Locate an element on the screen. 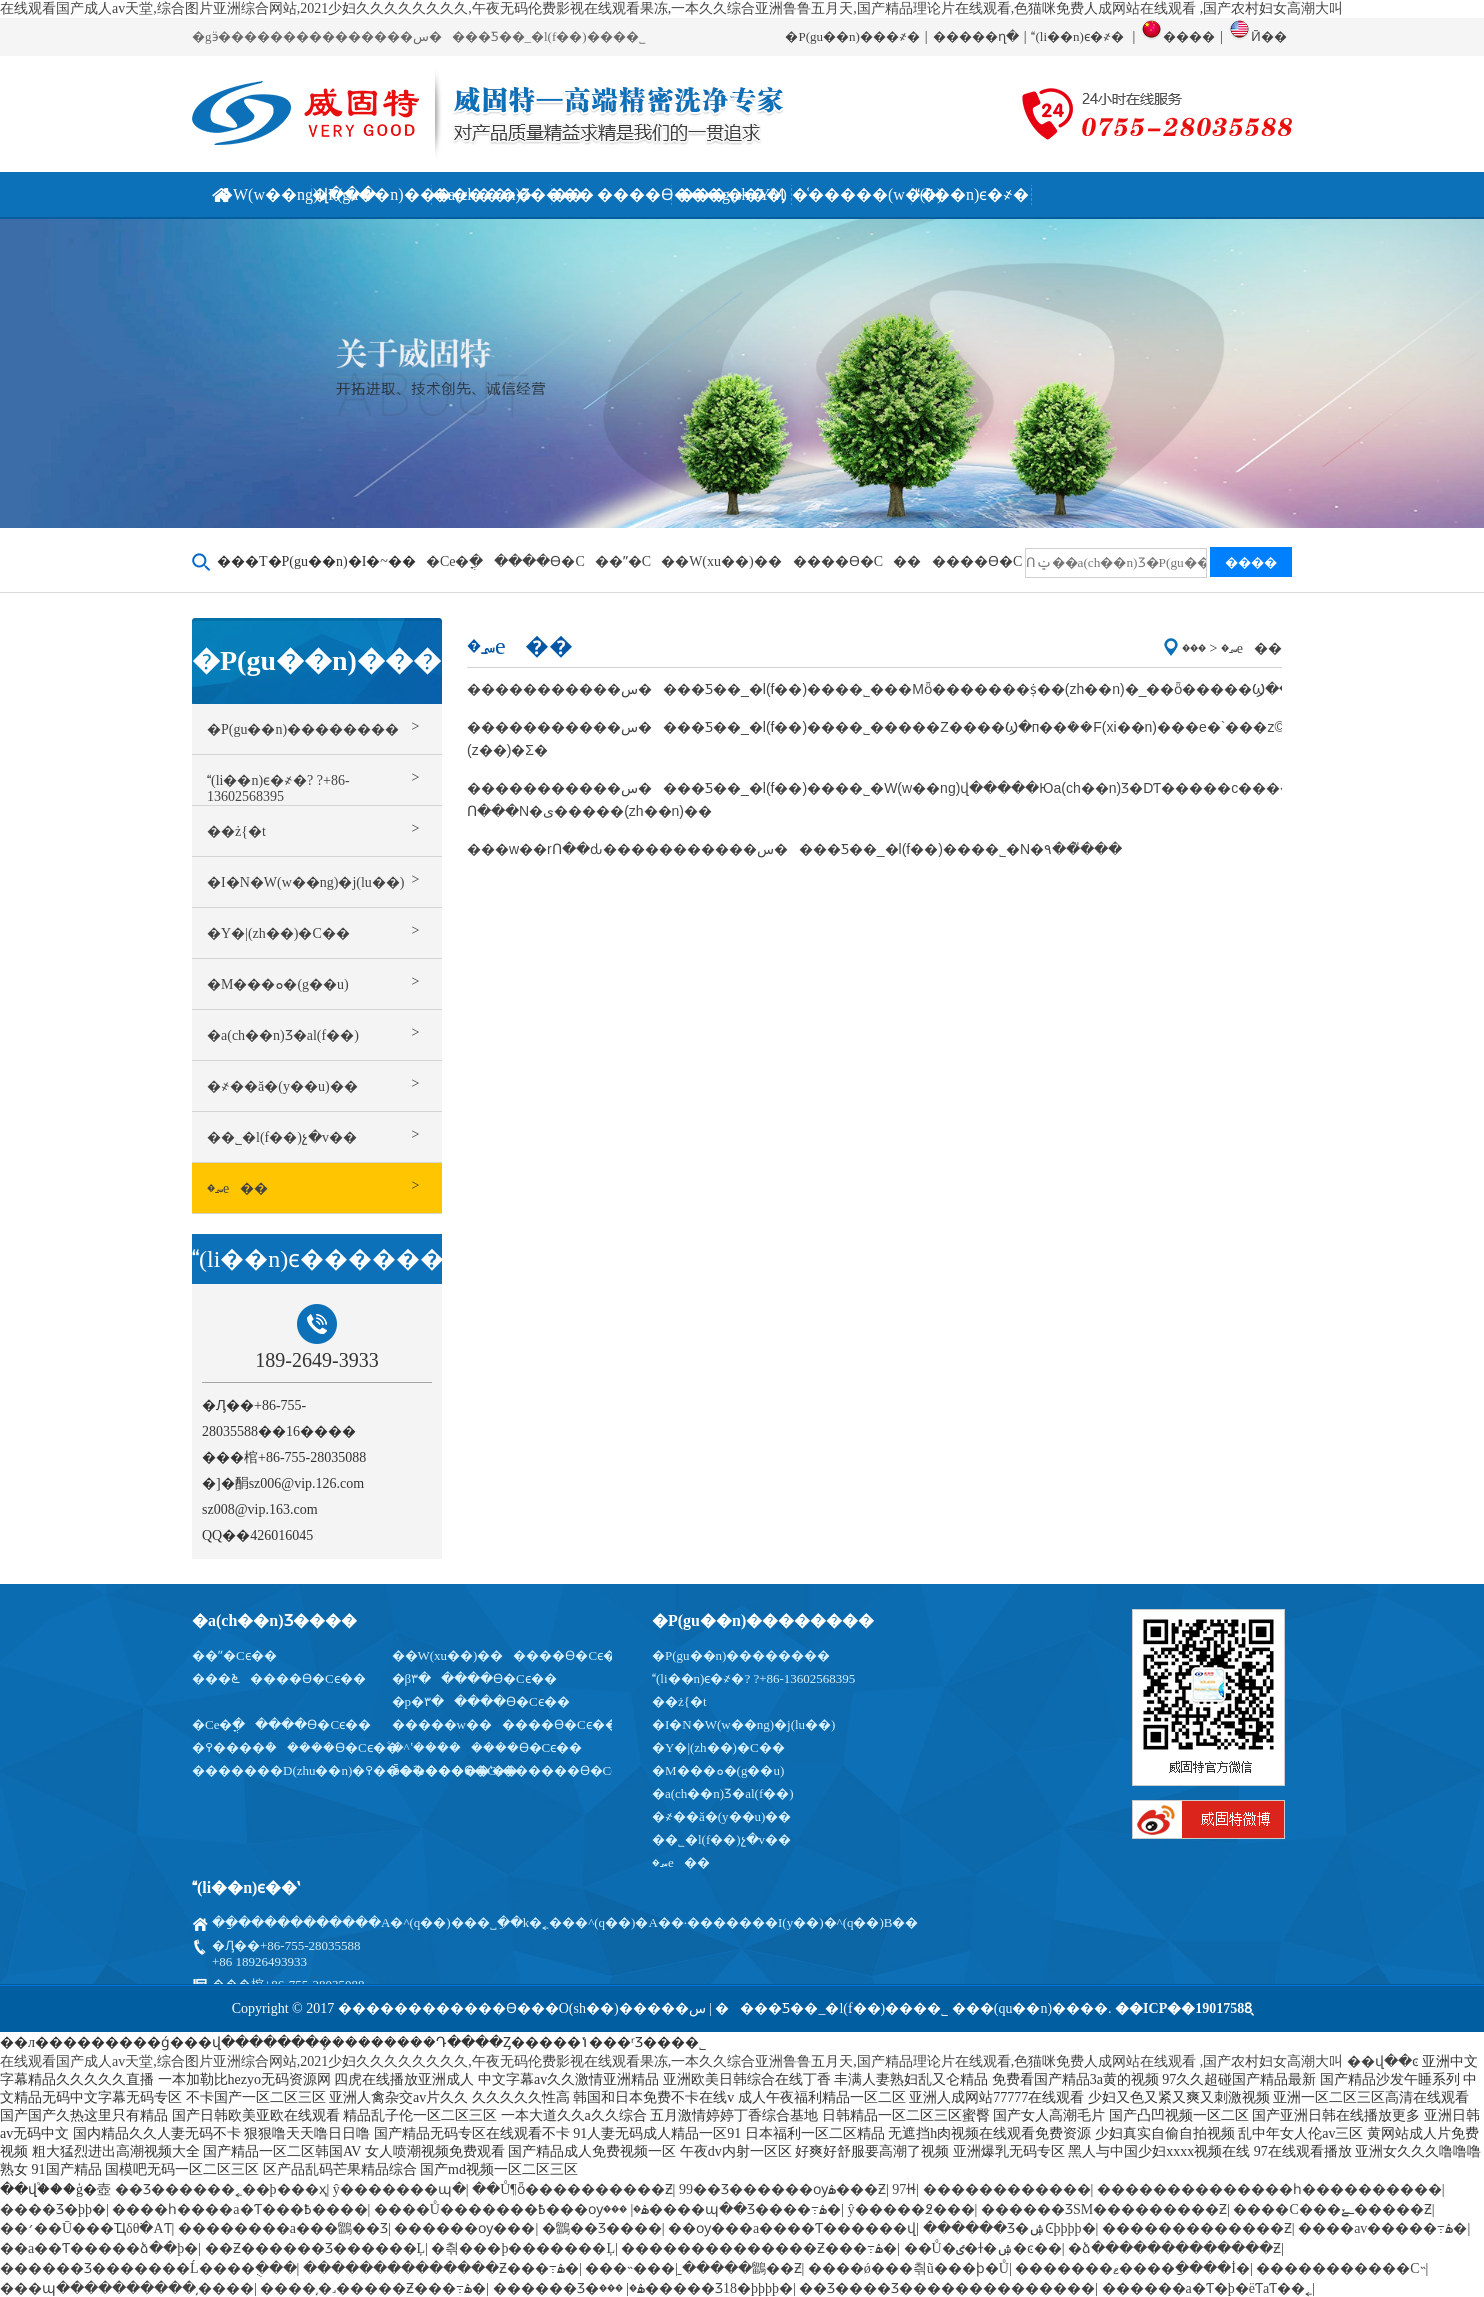 Image resolution: width=1484 pixels, height=2297 pixels. �߉����ܳ�����ϴ�Cϵ�� is located at coordinates (295, 1747).